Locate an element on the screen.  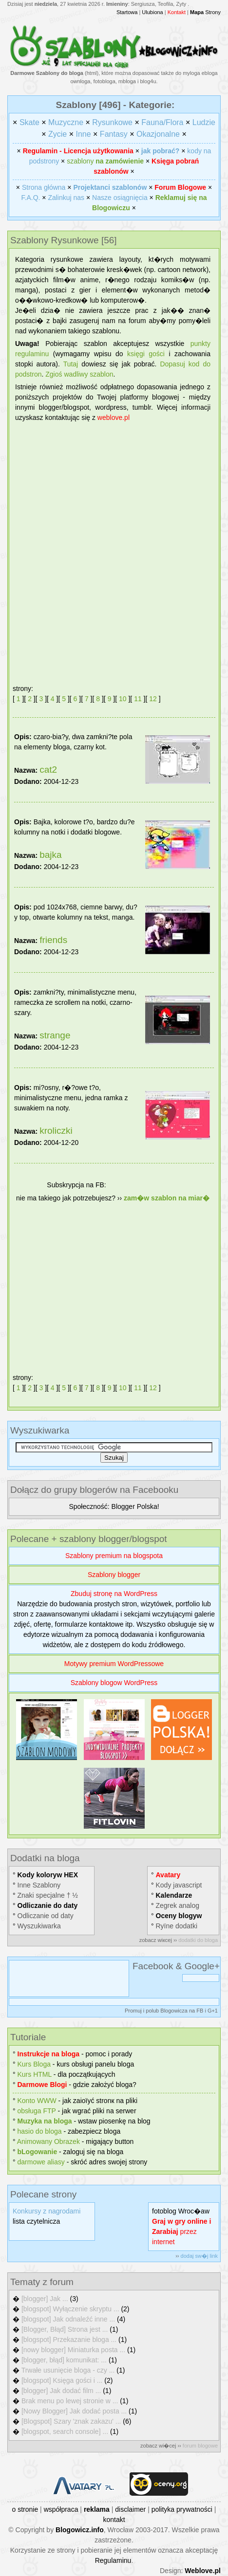
Zalinkuj nas is located at coordinates (66, 197).